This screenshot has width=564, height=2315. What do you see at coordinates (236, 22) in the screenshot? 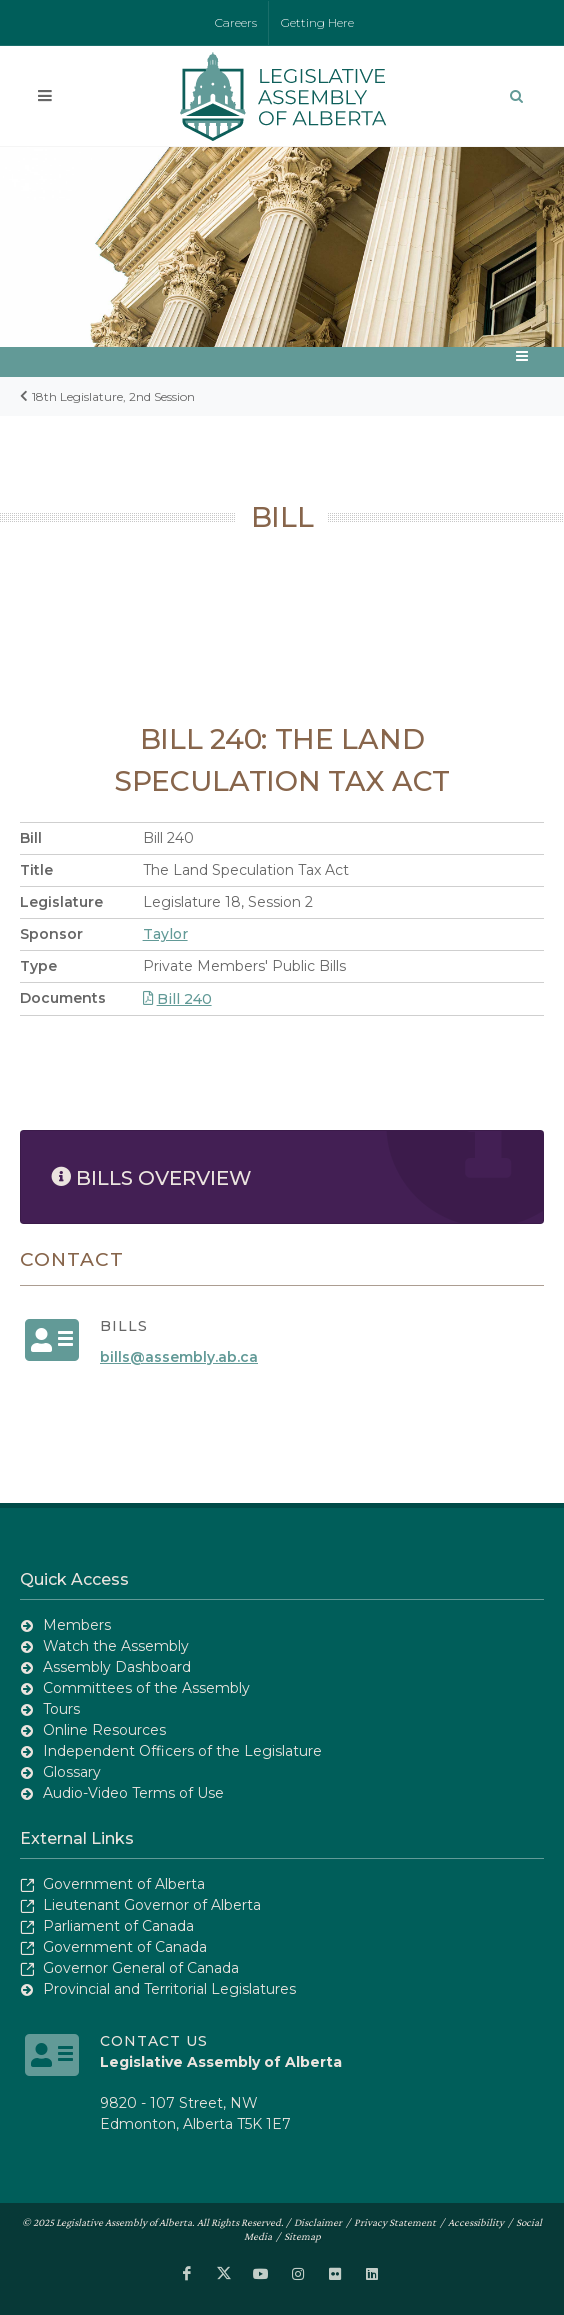
I see `Careers` at bounding box center [236, 22].